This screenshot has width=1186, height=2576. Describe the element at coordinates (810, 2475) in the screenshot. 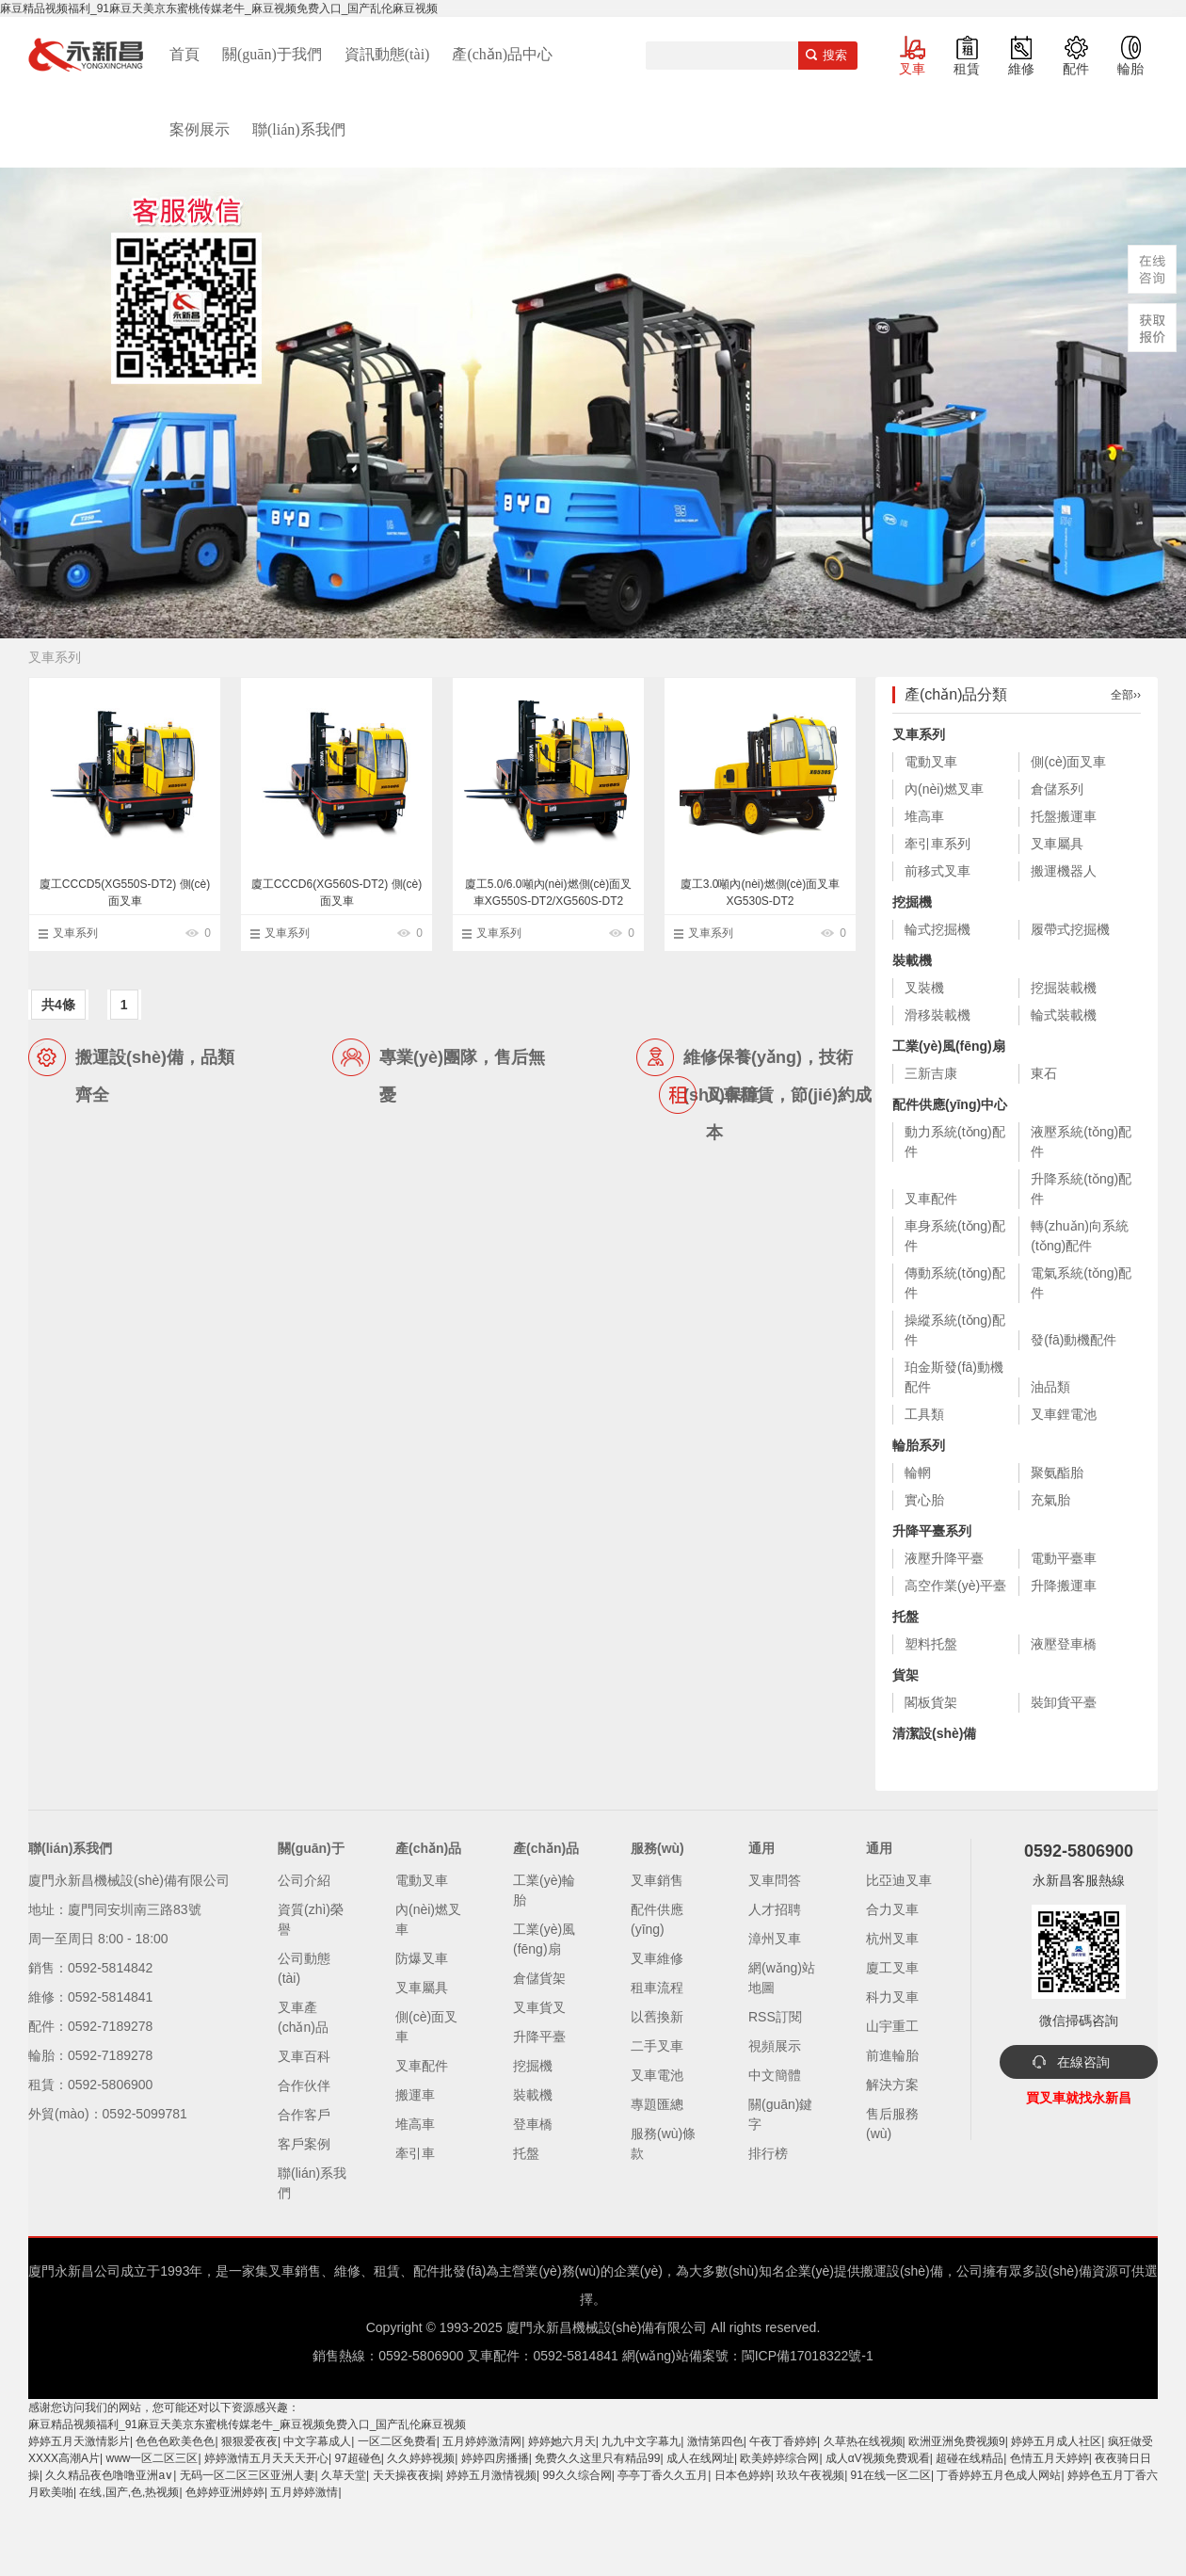

I see `玖玖午夜视频` at that location.